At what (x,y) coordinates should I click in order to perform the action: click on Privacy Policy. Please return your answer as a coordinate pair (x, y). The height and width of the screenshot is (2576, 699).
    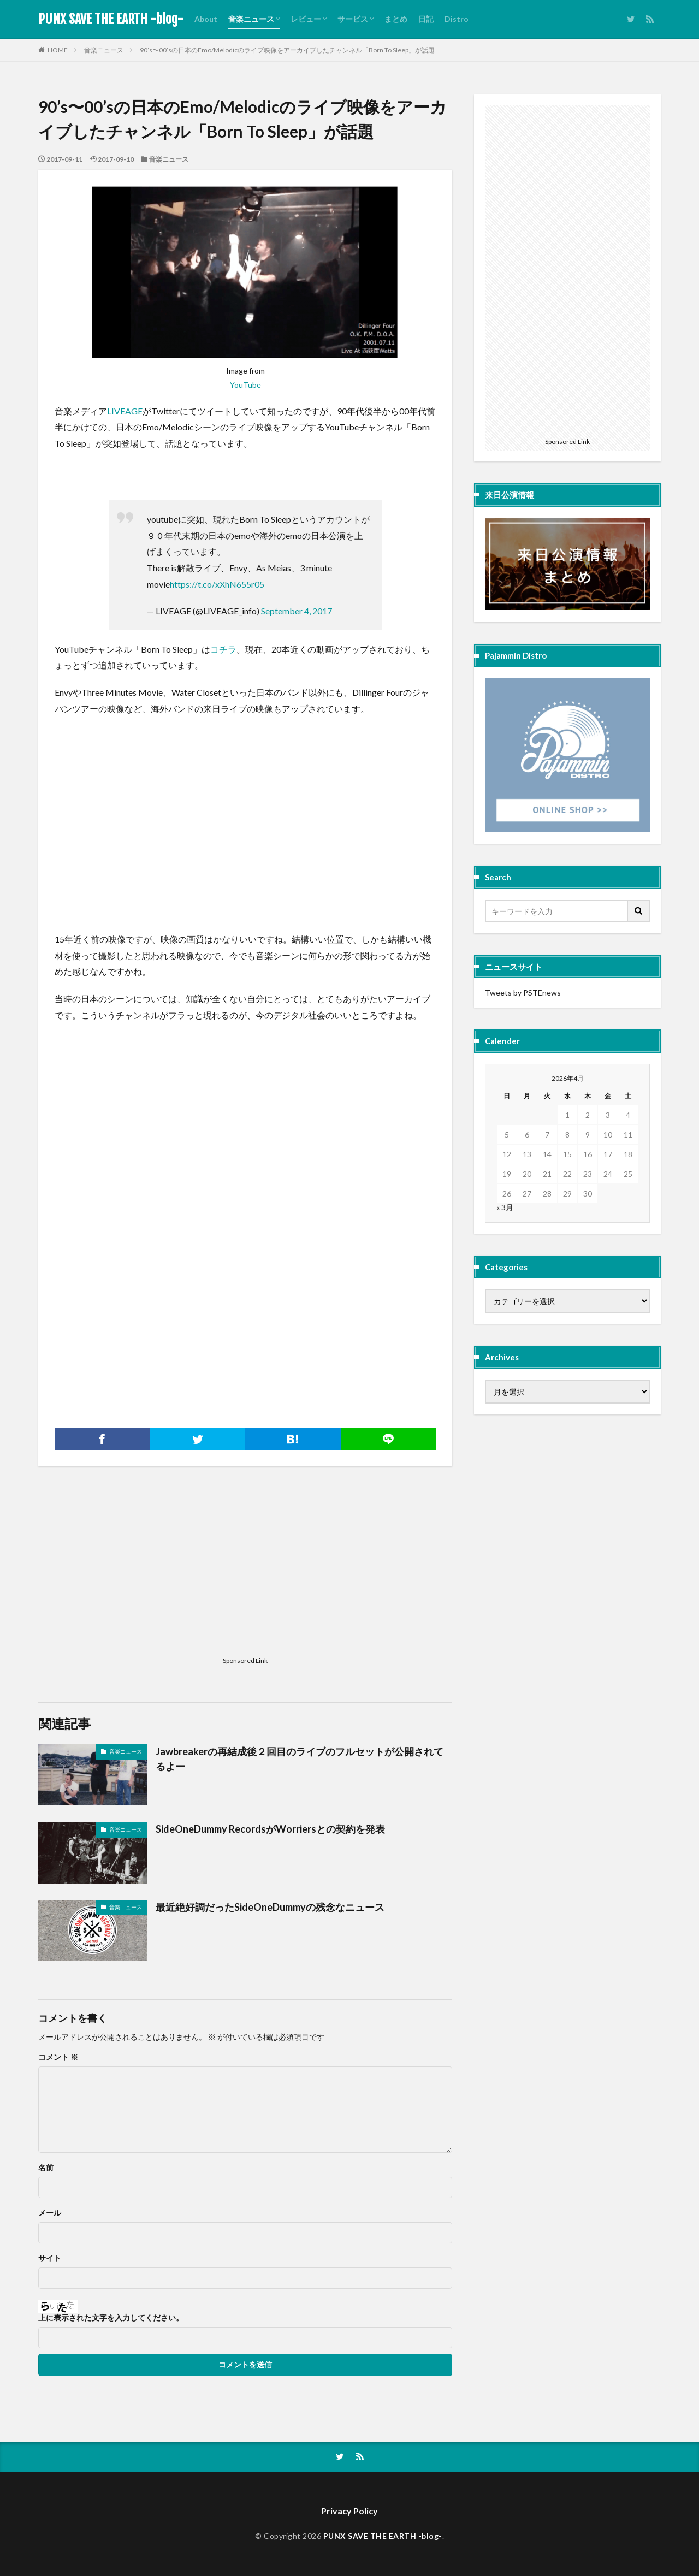
    Looking at the image, I should click on (349, 2511).